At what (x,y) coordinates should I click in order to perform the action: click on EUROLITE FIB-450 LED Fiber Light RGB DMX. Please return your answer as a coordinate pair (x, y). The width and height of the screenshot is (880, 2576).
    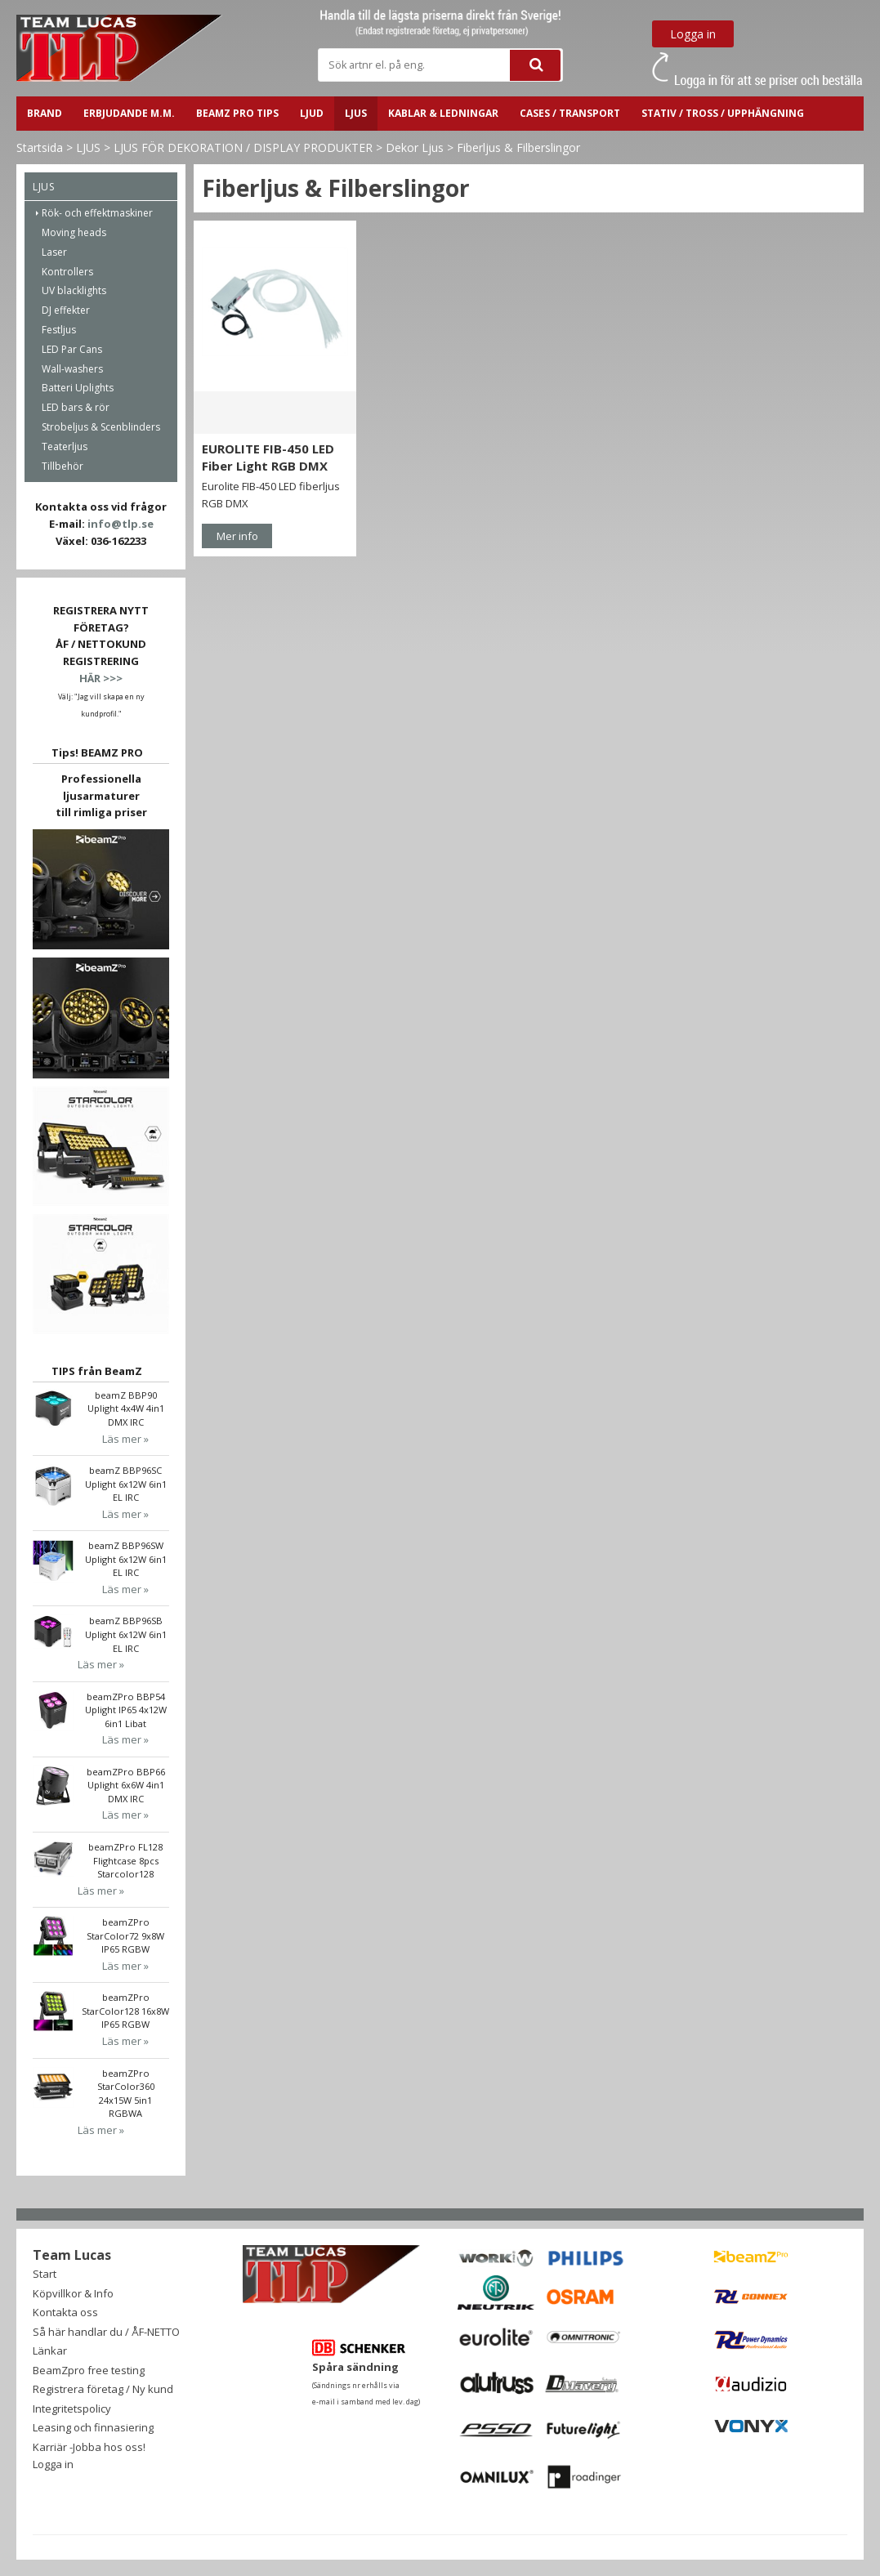
    Looking at the image, I should click on (268, 457).